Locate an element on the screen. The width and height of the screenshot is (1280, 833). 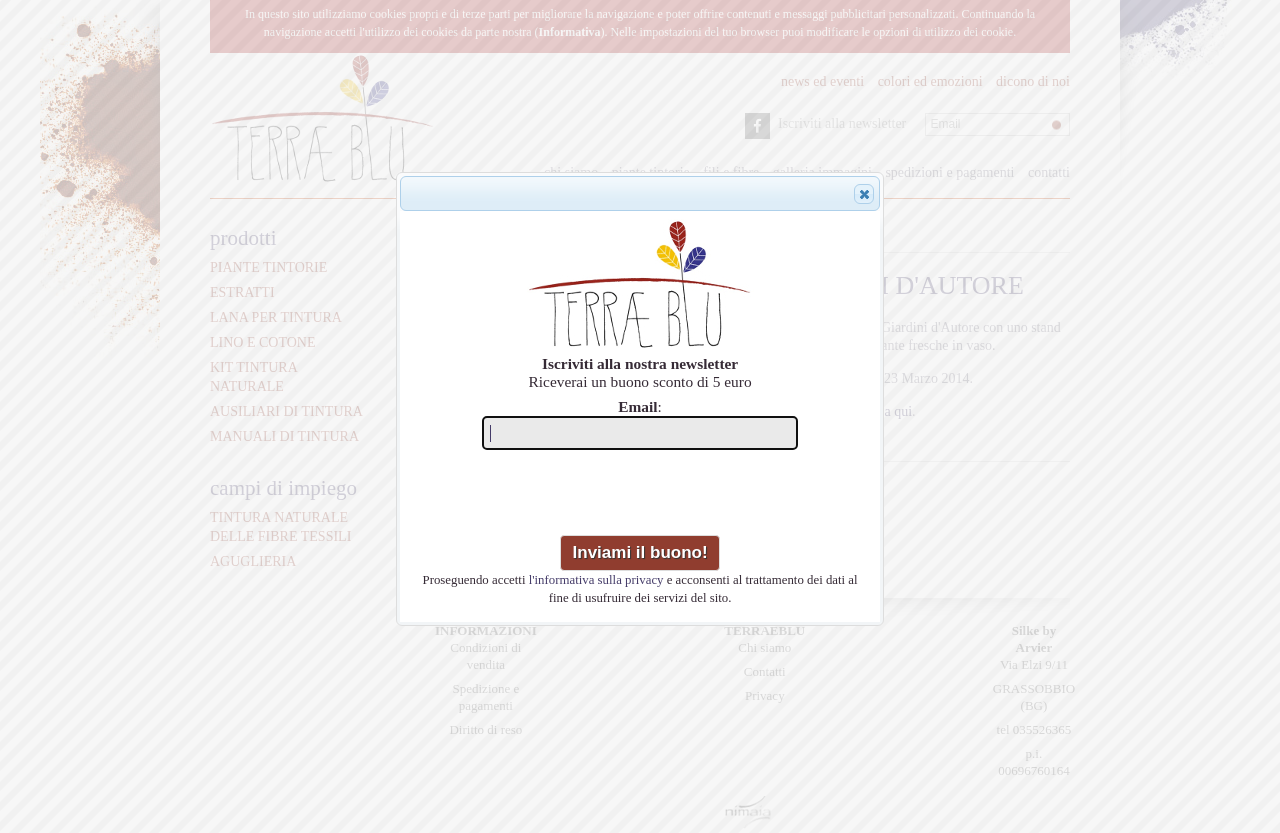
[presentation] is located at coordinates (642, 496).